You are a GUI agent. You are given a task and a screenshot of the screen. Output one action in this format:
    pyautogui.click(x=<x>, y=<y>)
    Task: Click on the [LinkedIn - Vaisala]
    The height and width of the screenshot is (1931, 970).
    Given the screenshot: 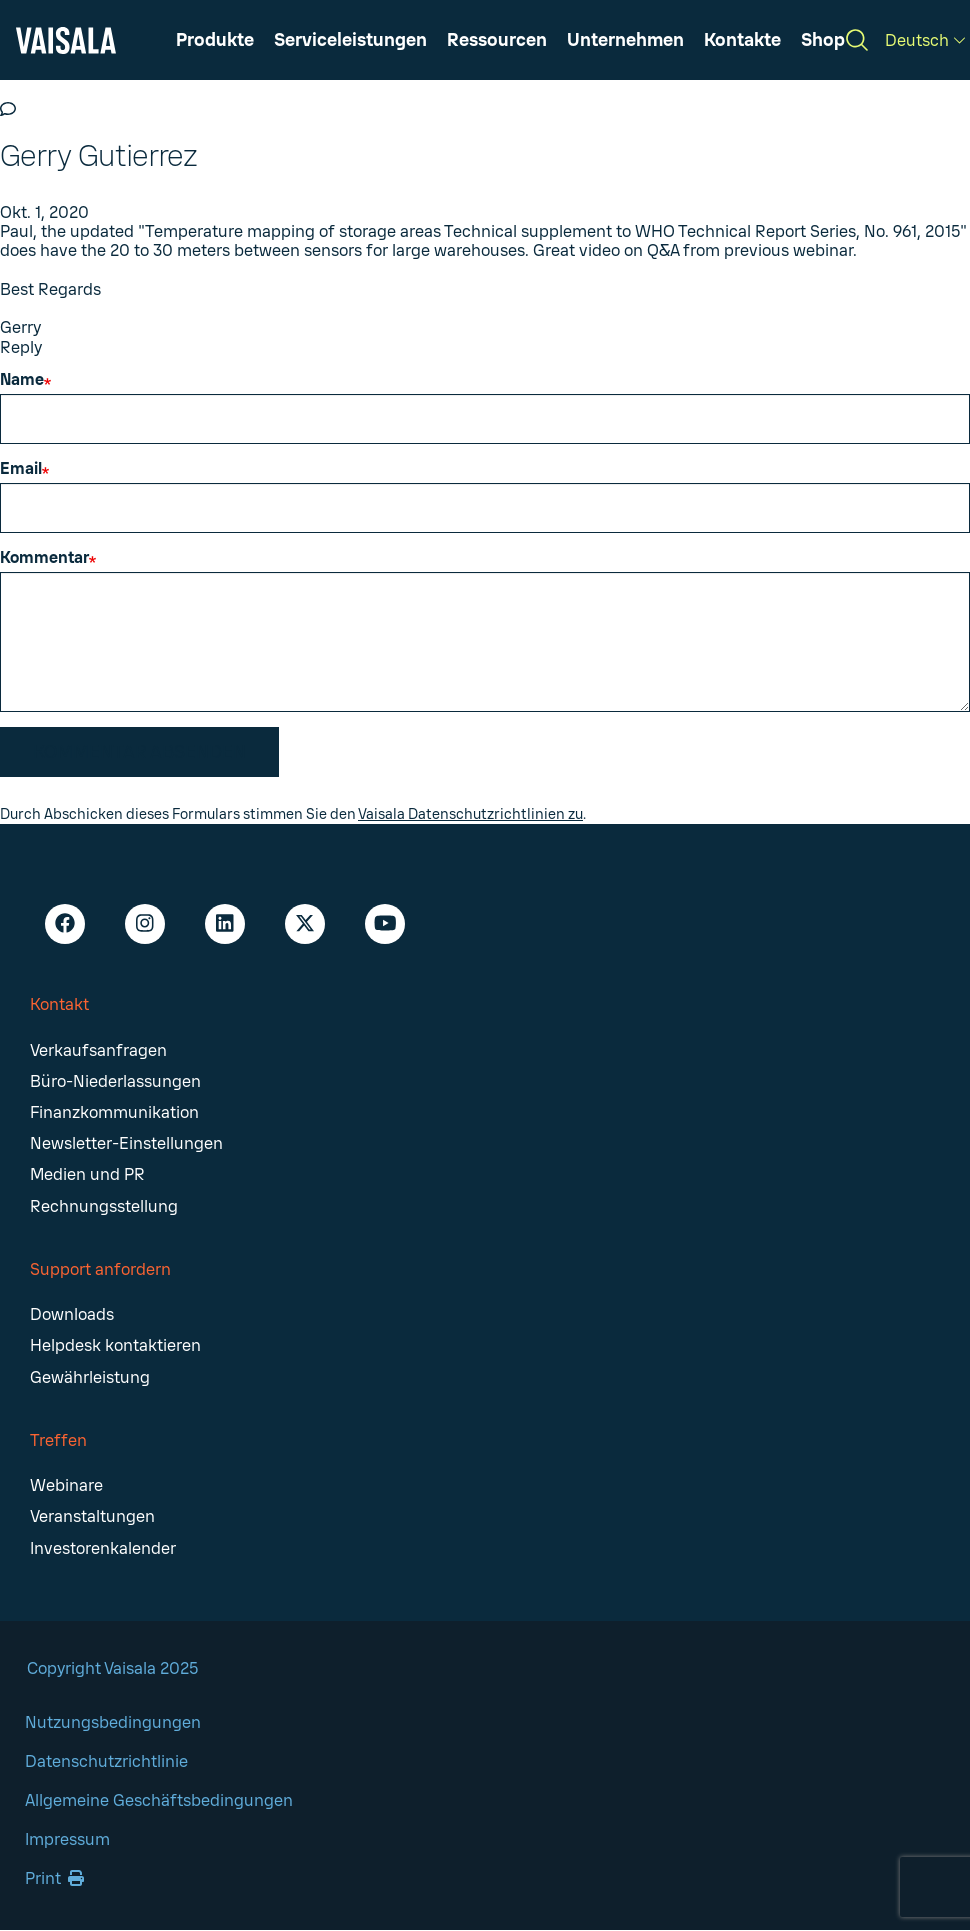 What is the action you would take?
    pyautogui.click(x=225, y=924)
    